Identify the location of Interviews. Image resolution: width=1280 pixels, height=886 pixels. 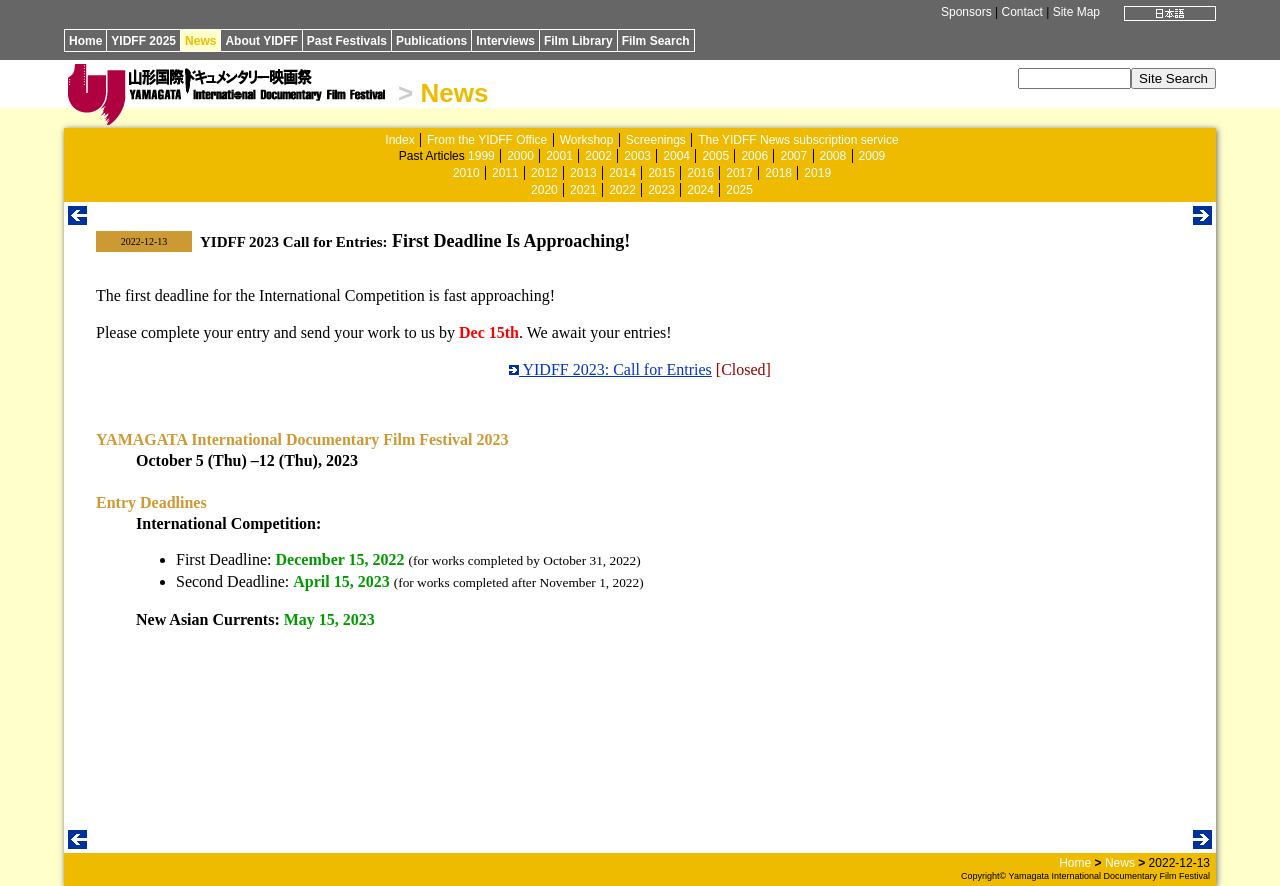
(505, 41).